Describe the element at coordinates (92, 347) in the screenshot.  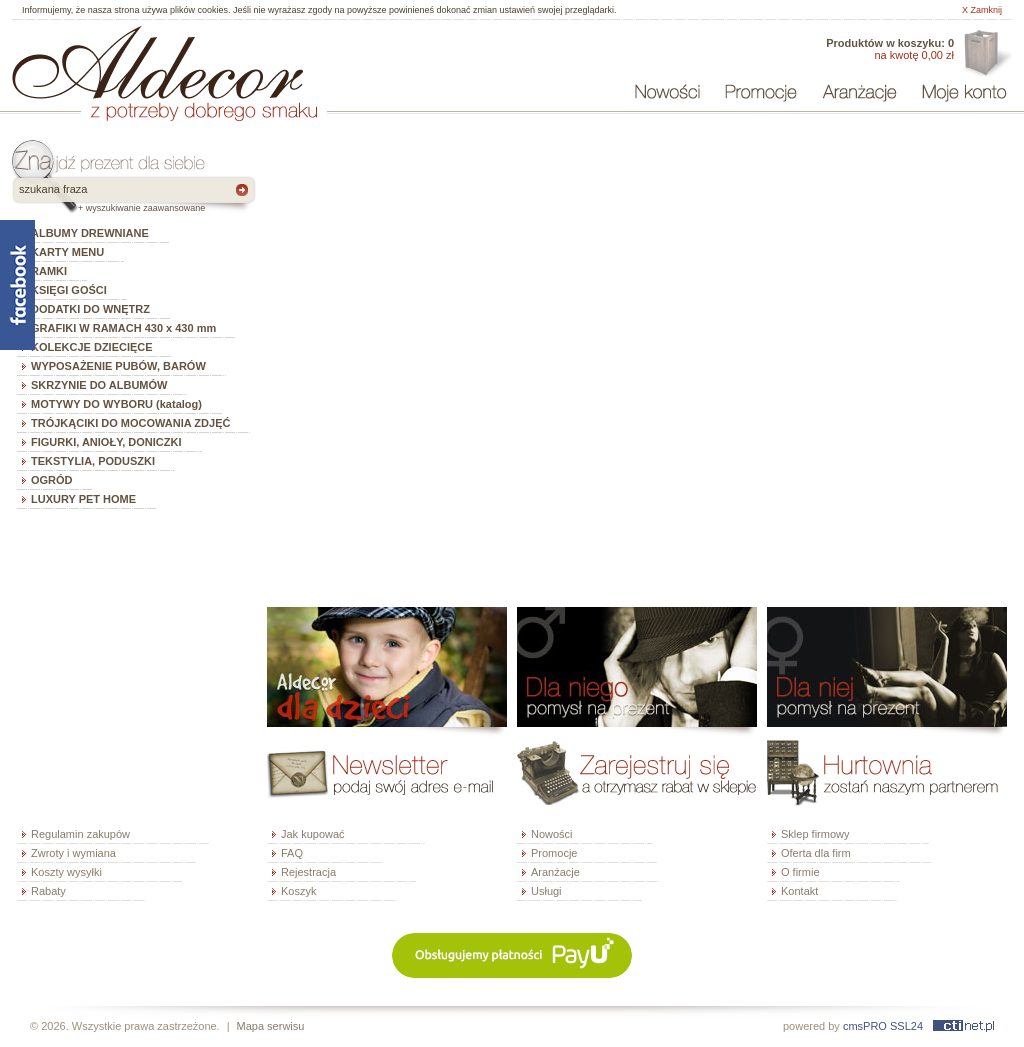
I see `KOLEKCJE DZIECIĘCE` at that location.